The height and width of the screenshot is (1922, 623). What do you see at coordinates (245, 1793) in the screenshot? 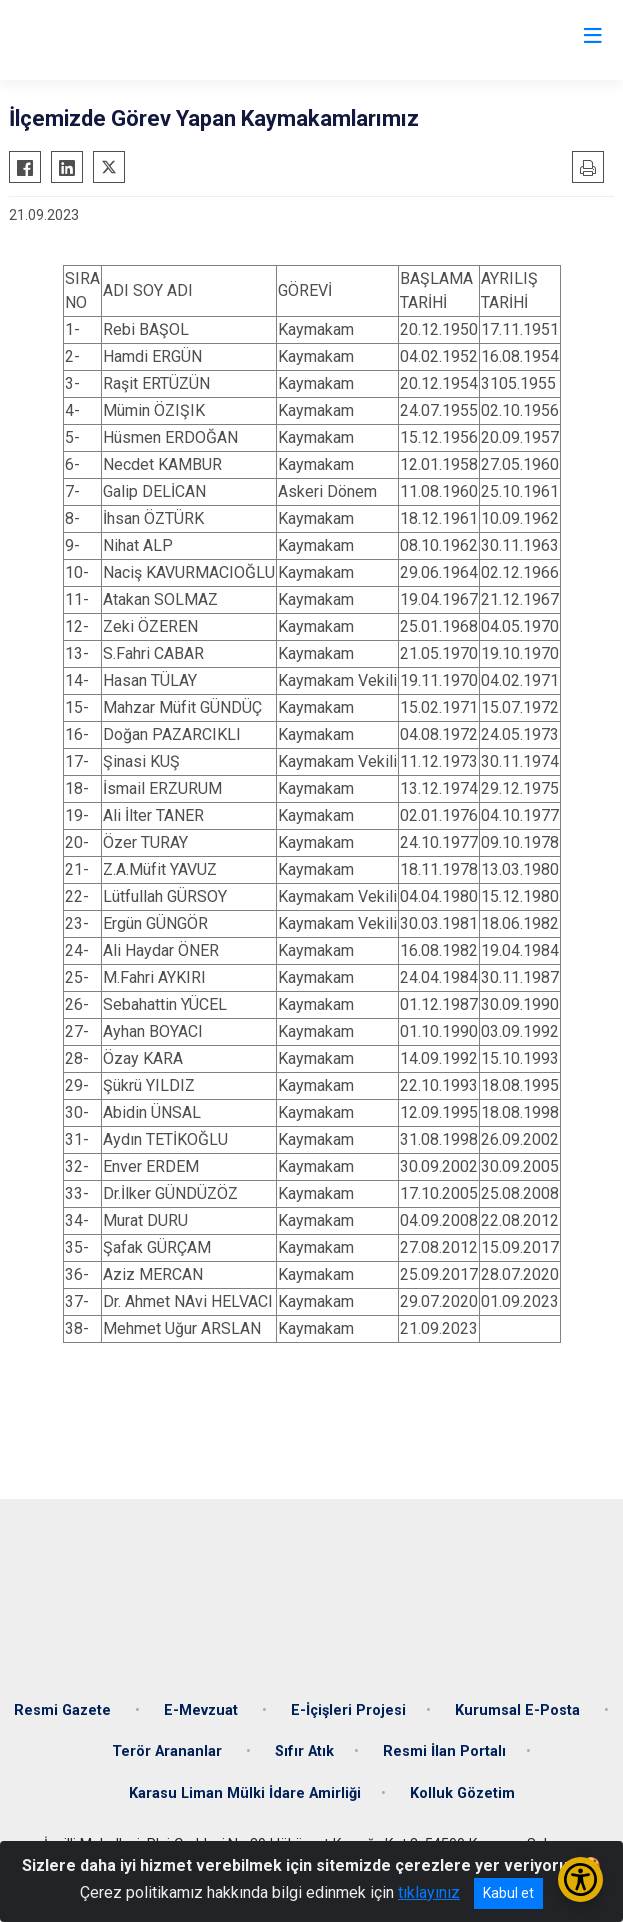
I see `Karasu Liman Mülki İdare Amirliği` at bounding box center [245, 1793].